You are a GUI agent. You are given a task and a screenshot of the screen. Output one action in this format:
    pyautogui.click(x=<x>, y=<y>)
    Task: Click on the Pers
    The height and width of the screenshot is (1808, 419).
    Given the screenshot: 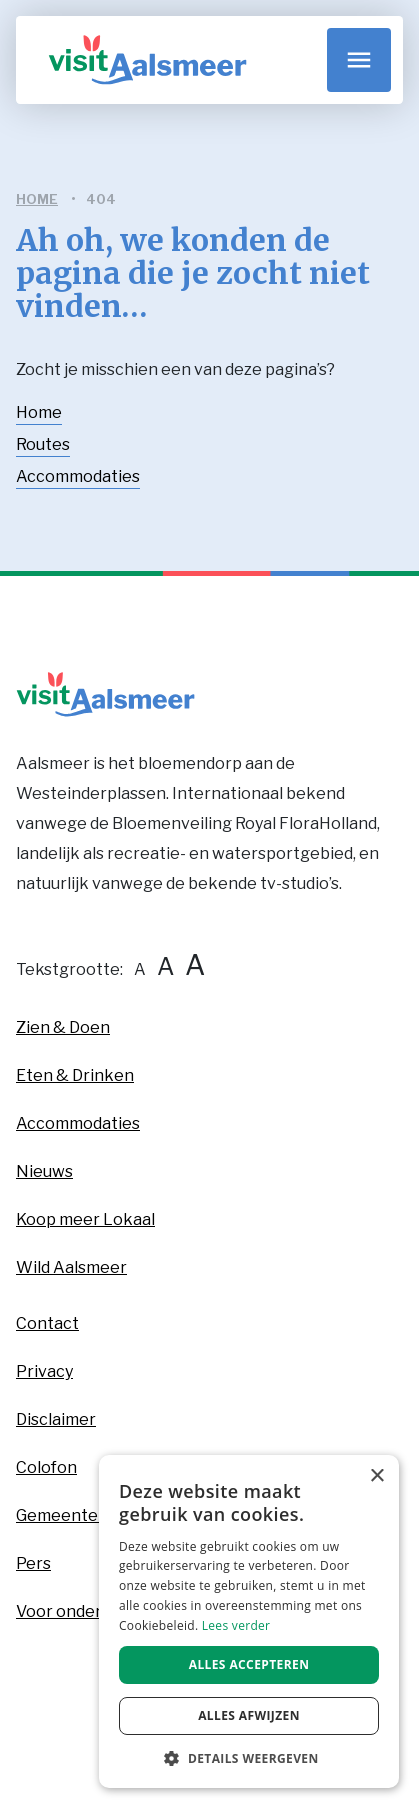 What is the action you would take?
    pyautogui.click(x=33, y=1563)
    